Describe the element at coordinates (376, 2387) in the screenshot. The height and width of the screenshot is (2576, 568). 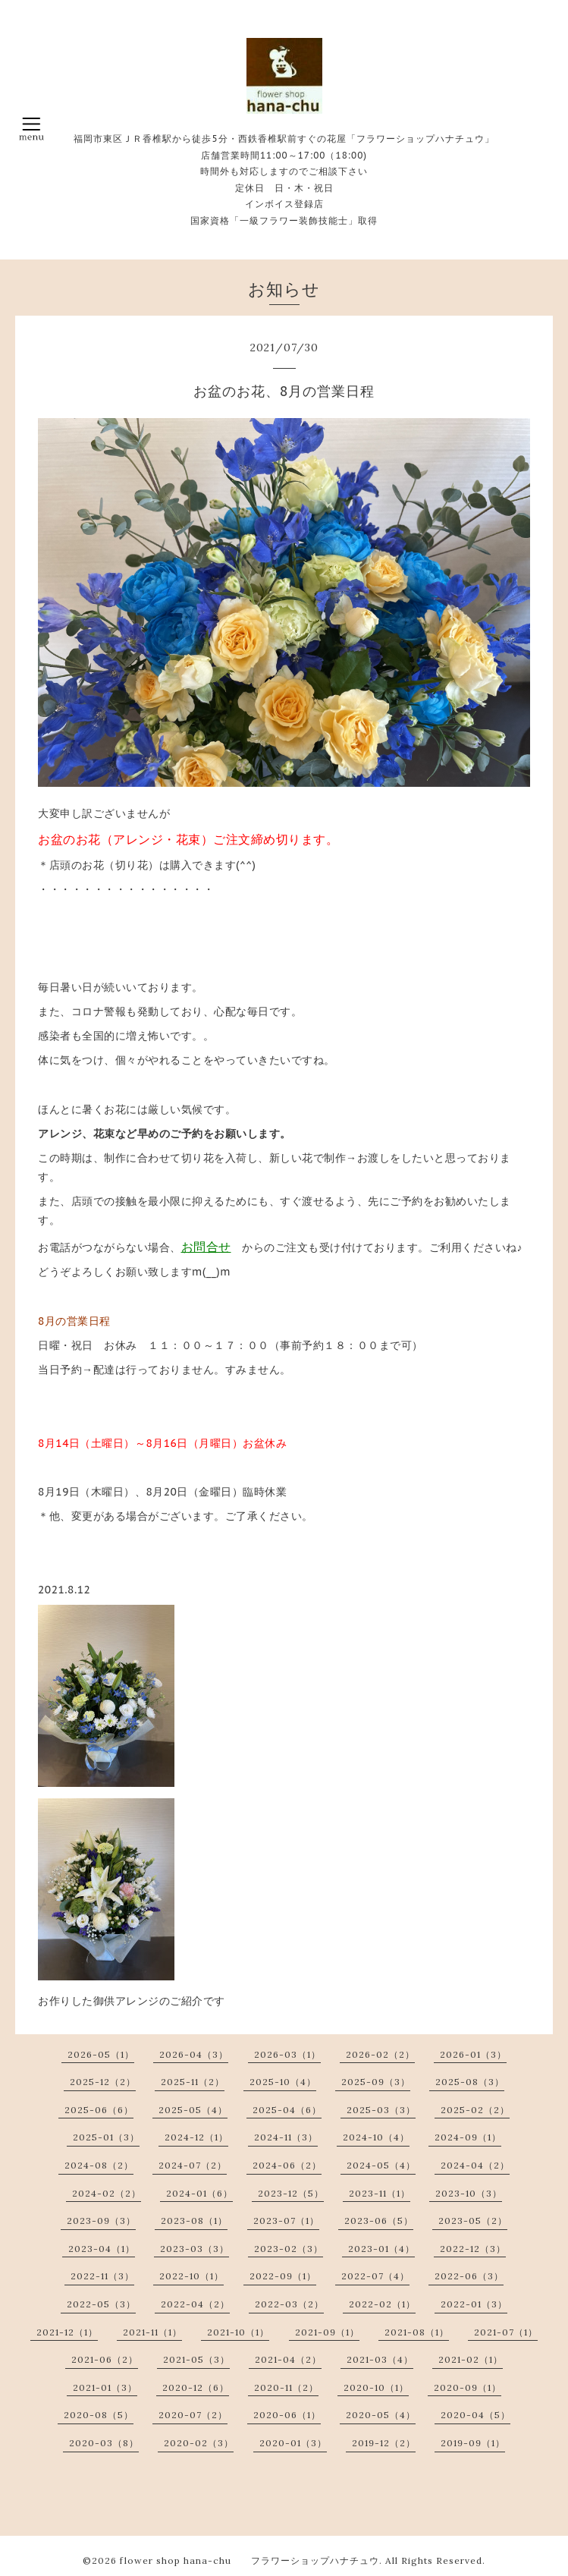
I see `2020-10（1）` at that location.